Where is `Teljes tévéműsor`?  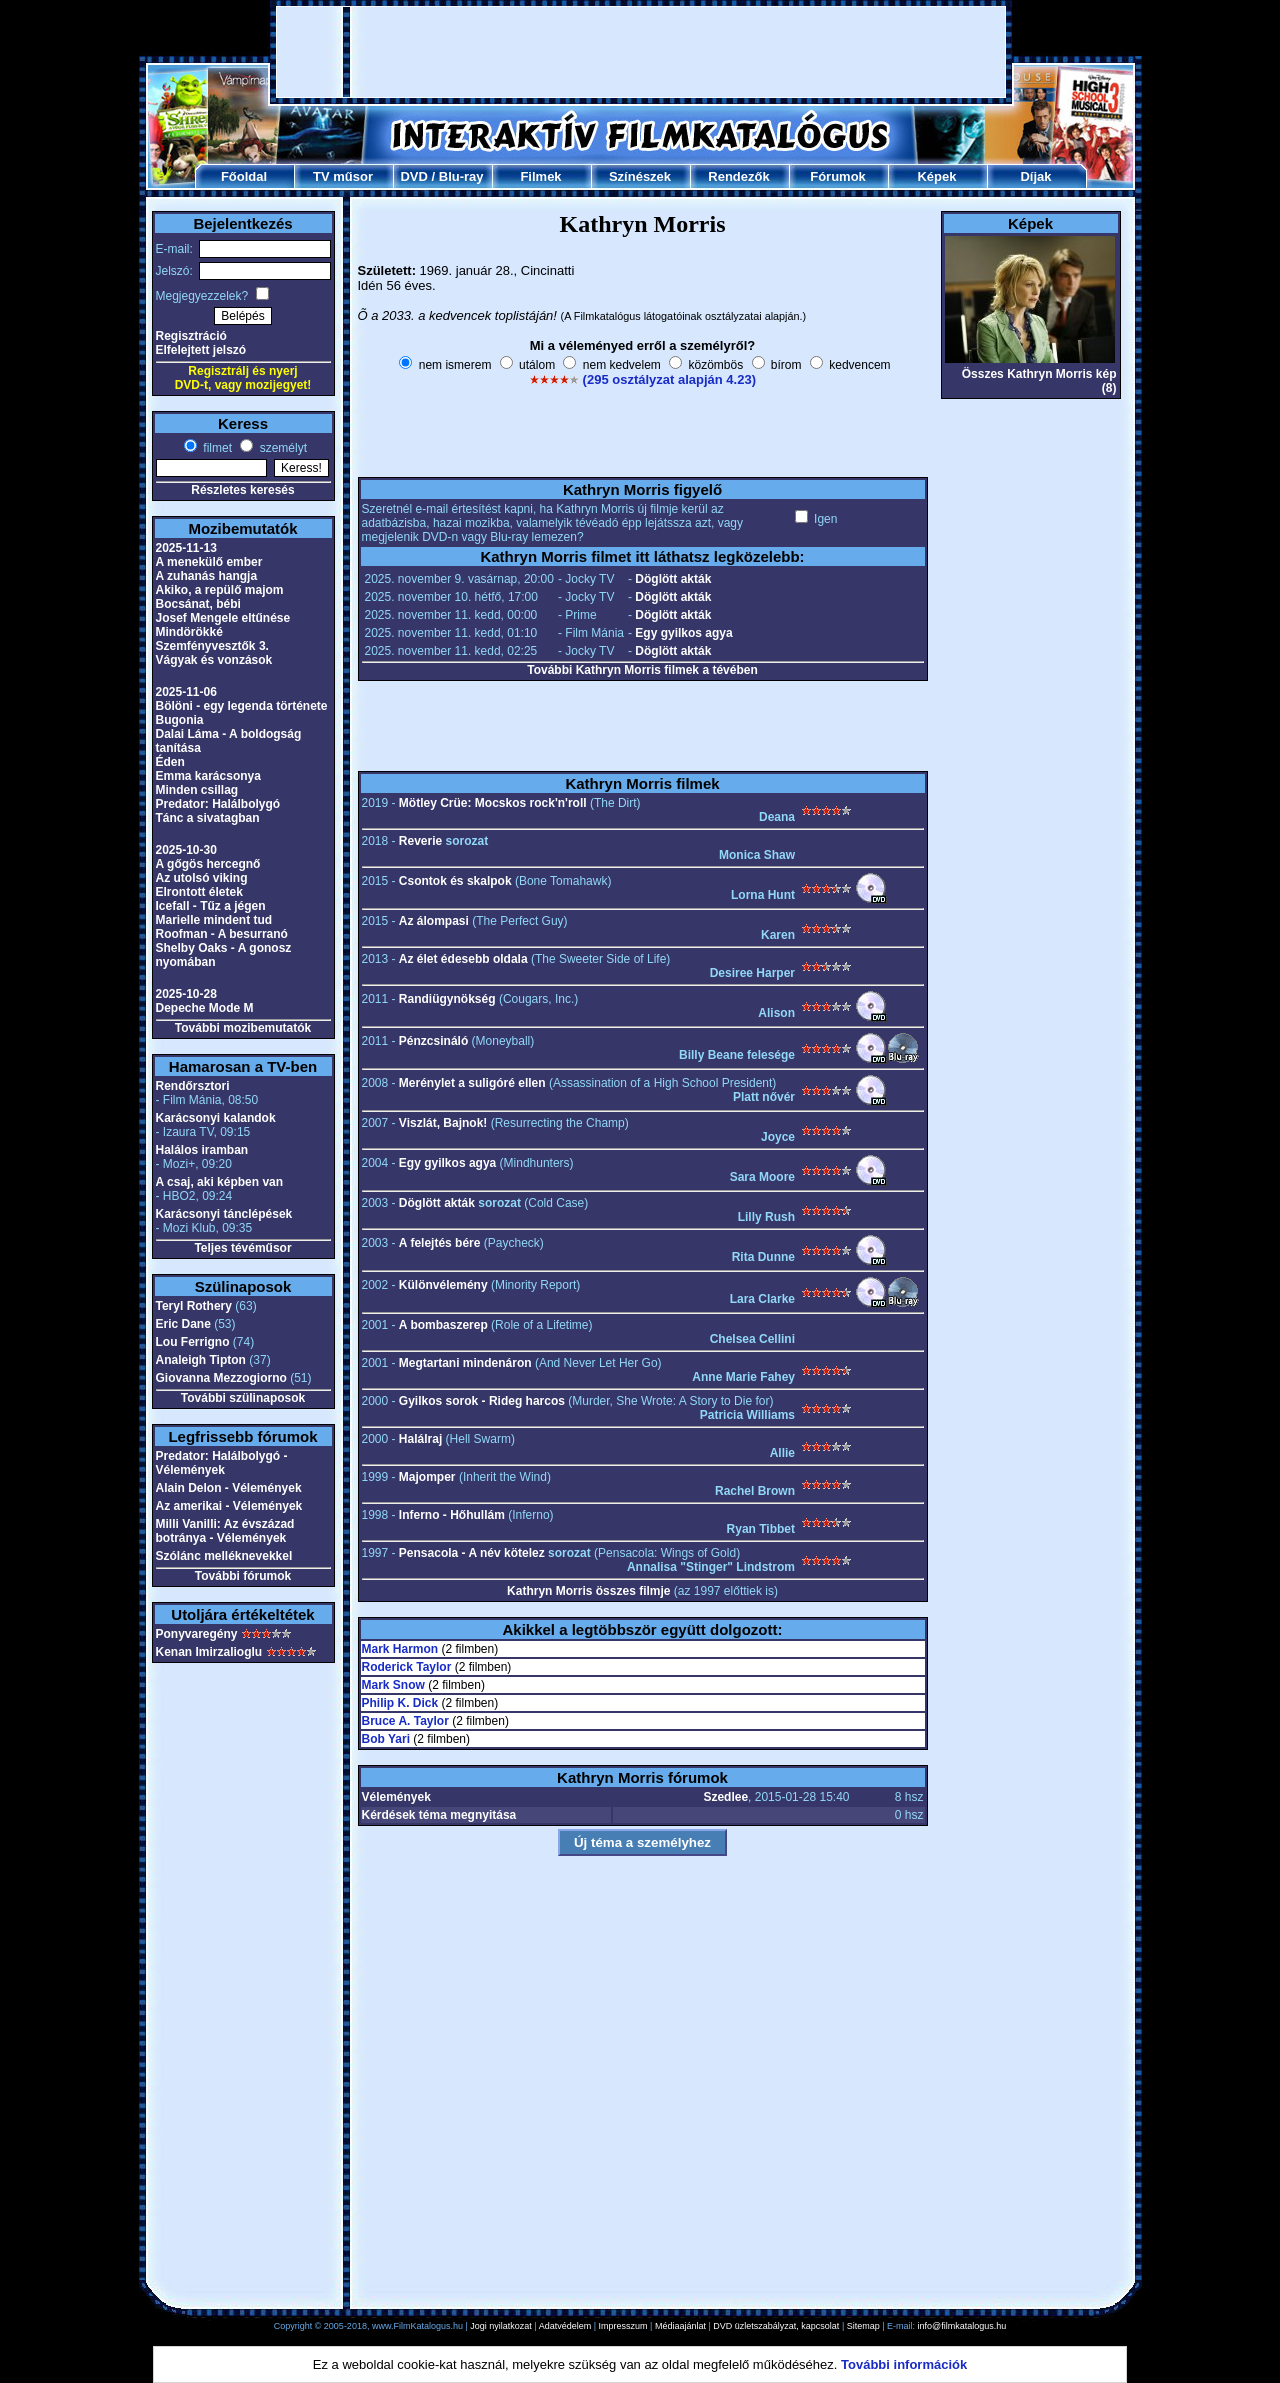 Teljes tévéműsor is located at coordinates (242, 1248).